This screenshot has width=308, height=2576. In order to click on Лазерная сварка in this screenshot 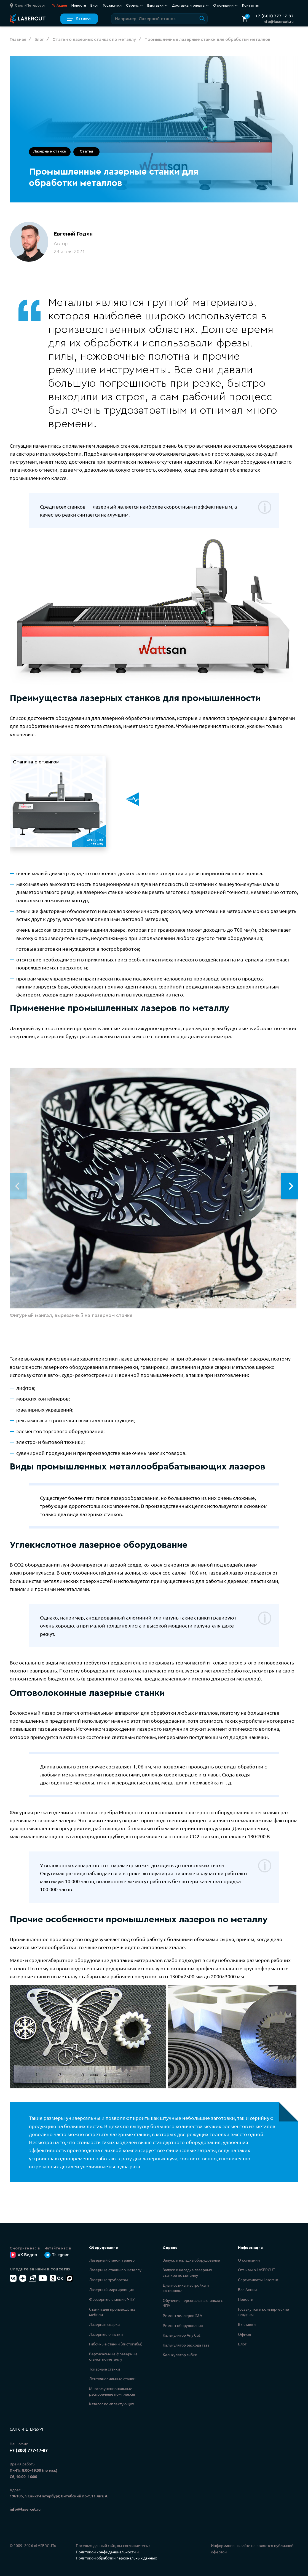, I will do `click(104, 2324)`.